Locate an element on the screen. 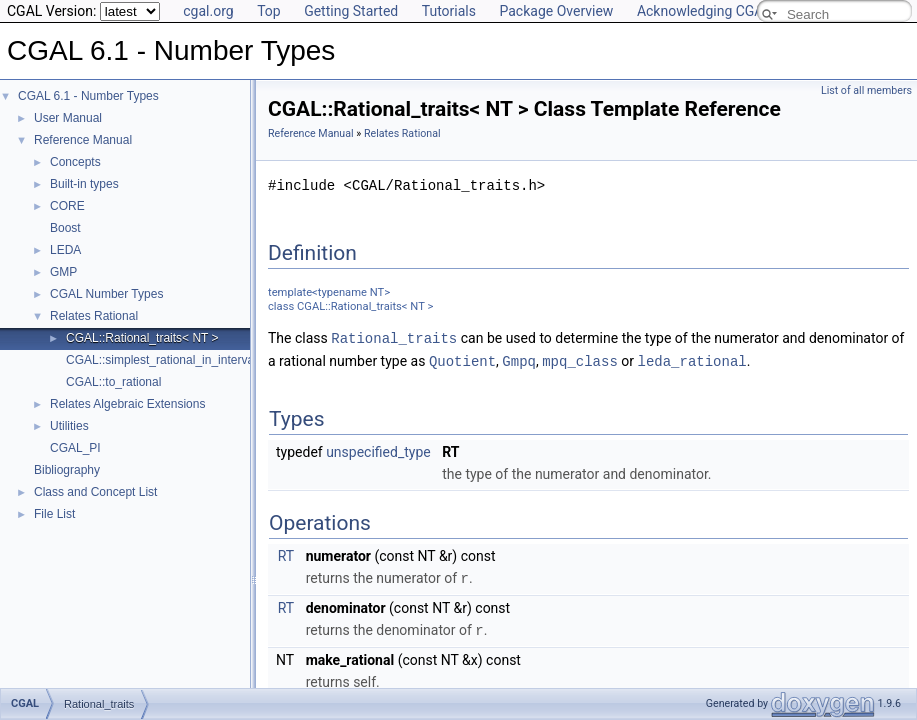  LEDA is located at coordinates (65, 250).